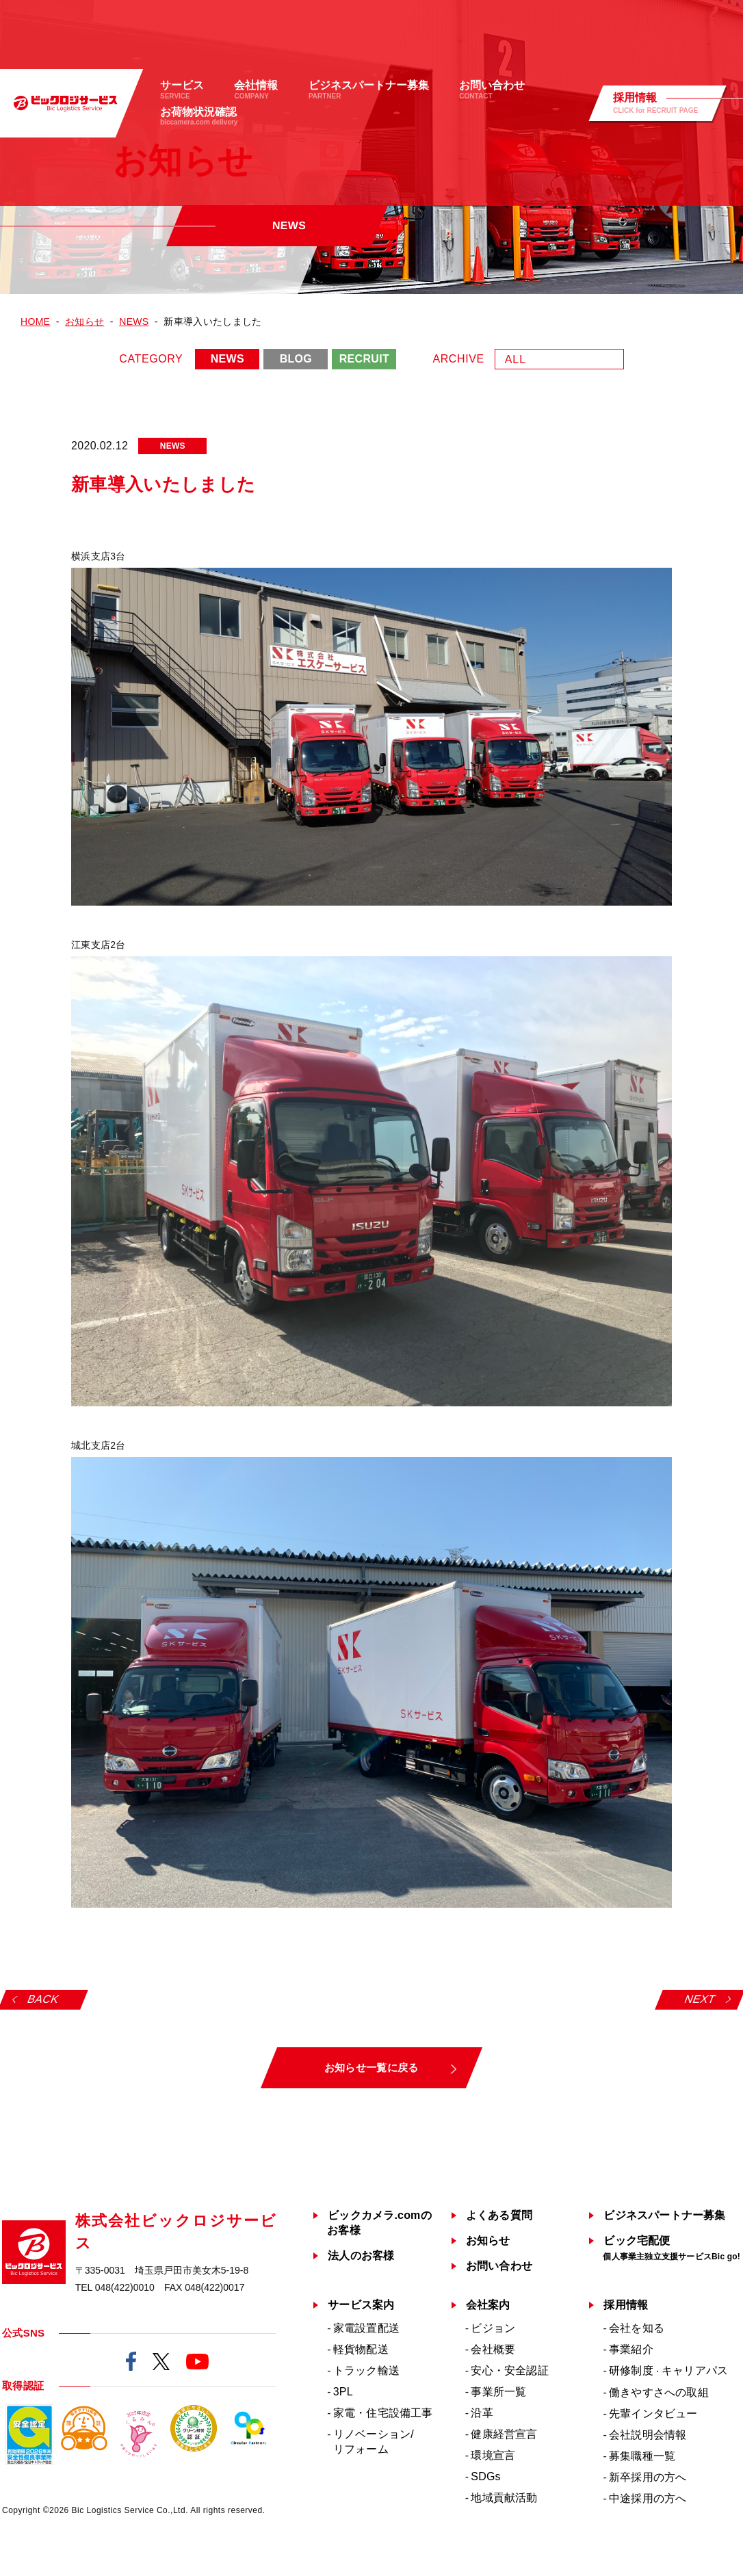 This screenshot has width=743, height=2576. What do you see at coordinates (493, 2349) in the screenshot?
I see `会社概要` at bounding box center [493, 2349].